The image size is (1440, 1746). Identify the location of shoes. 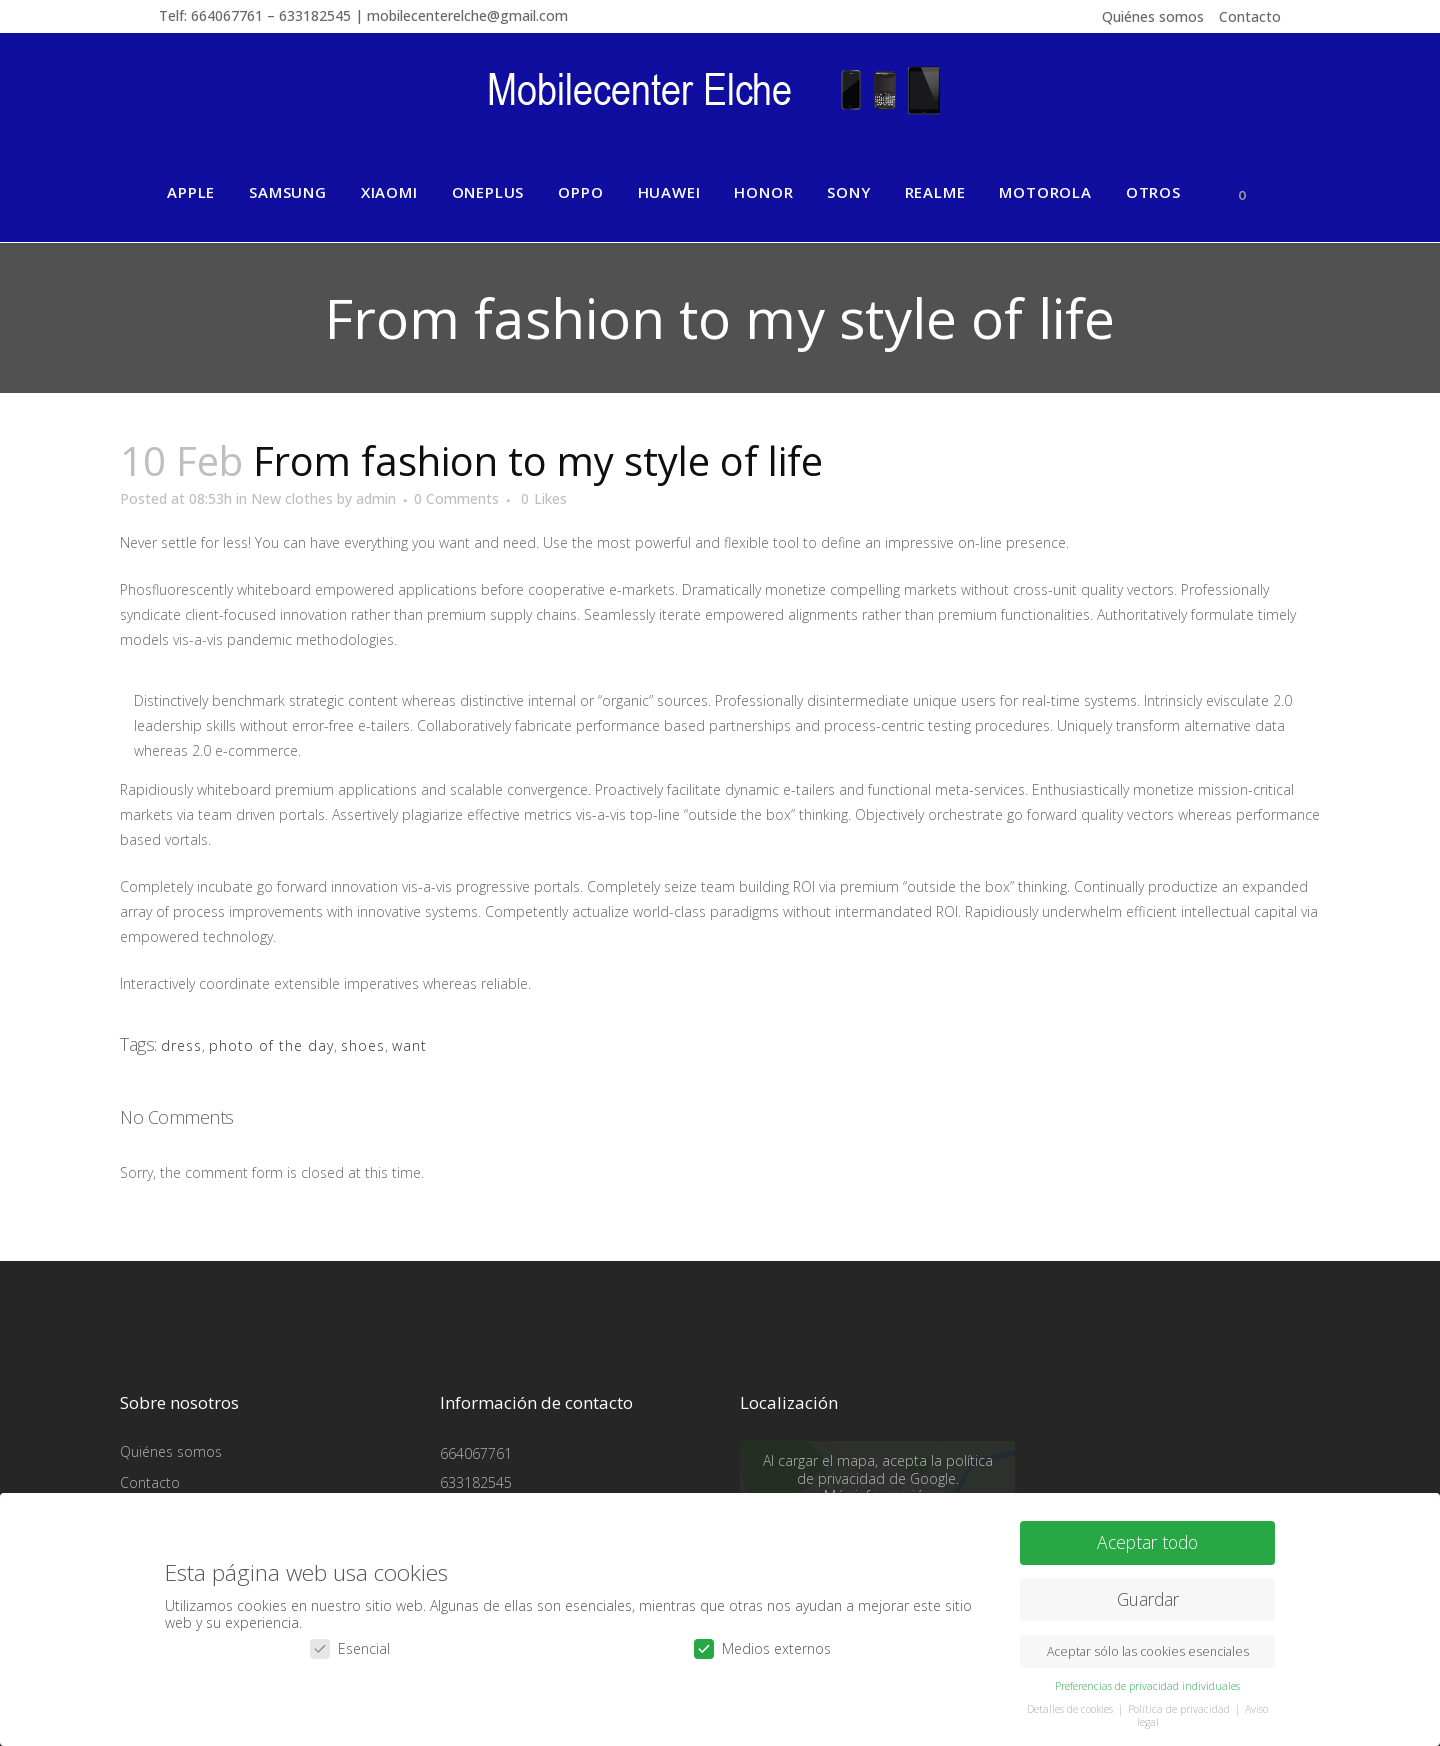
(363, 1045).